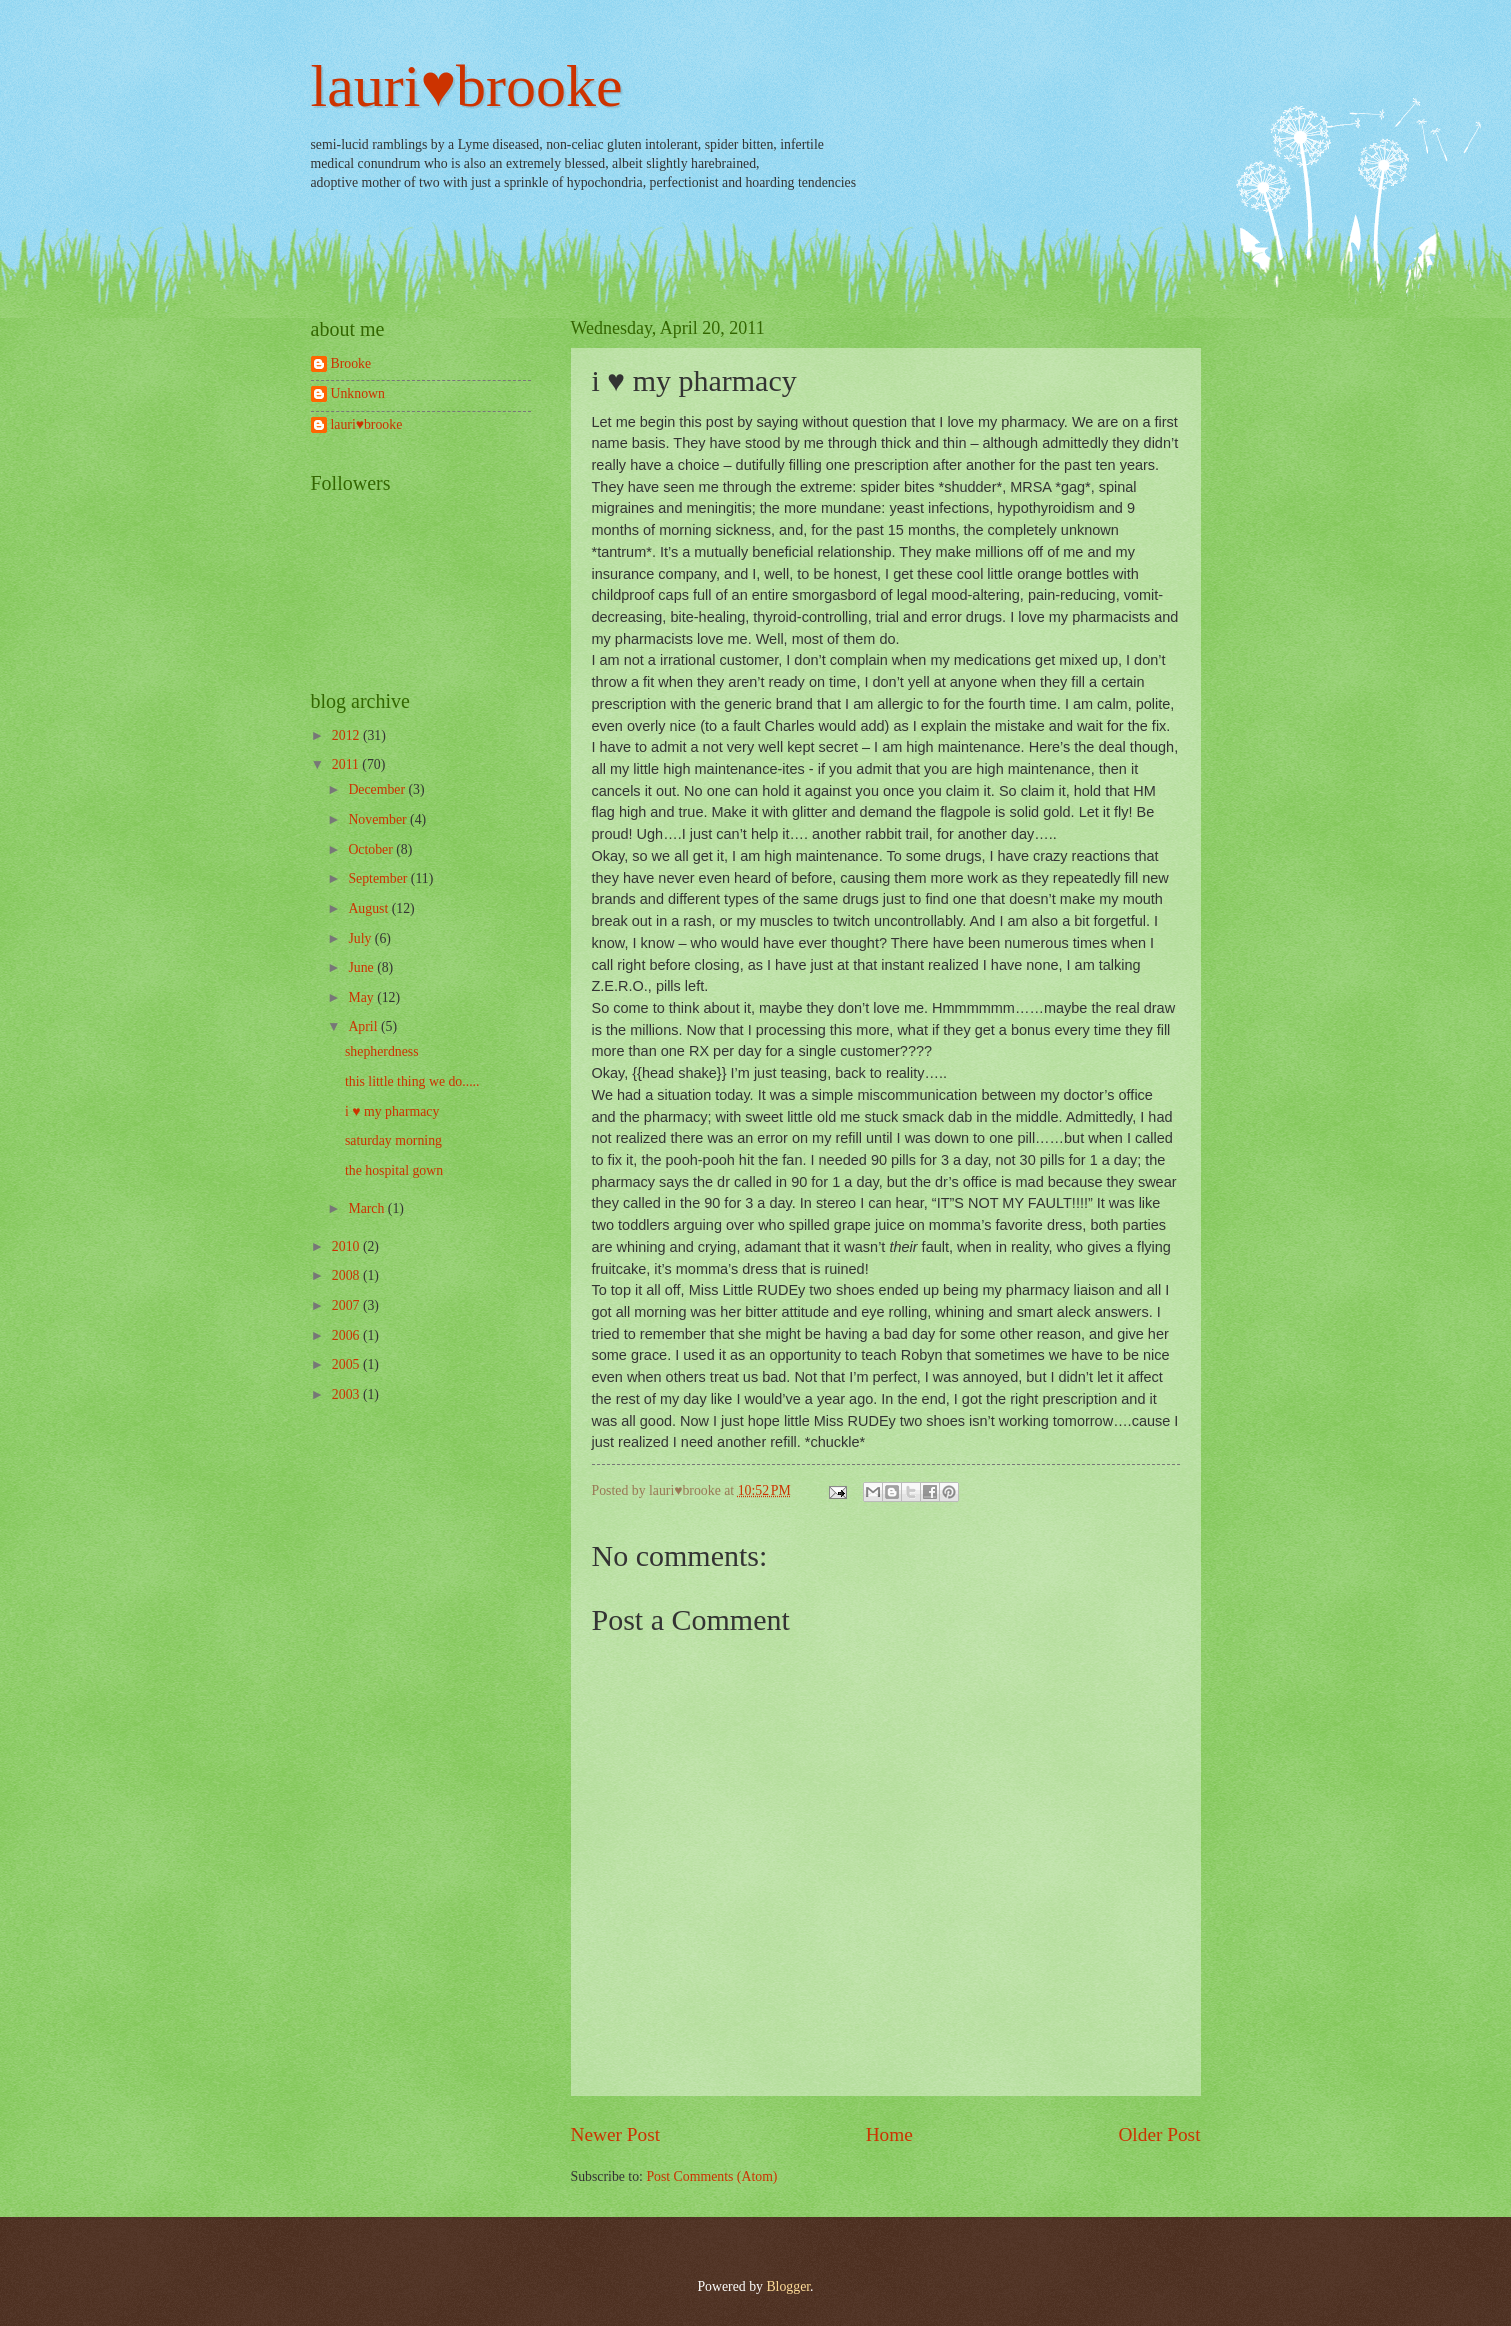 Image resolution: width=1511 pixels, height=2326 pixels. I want to click on May, so click(362, 997).